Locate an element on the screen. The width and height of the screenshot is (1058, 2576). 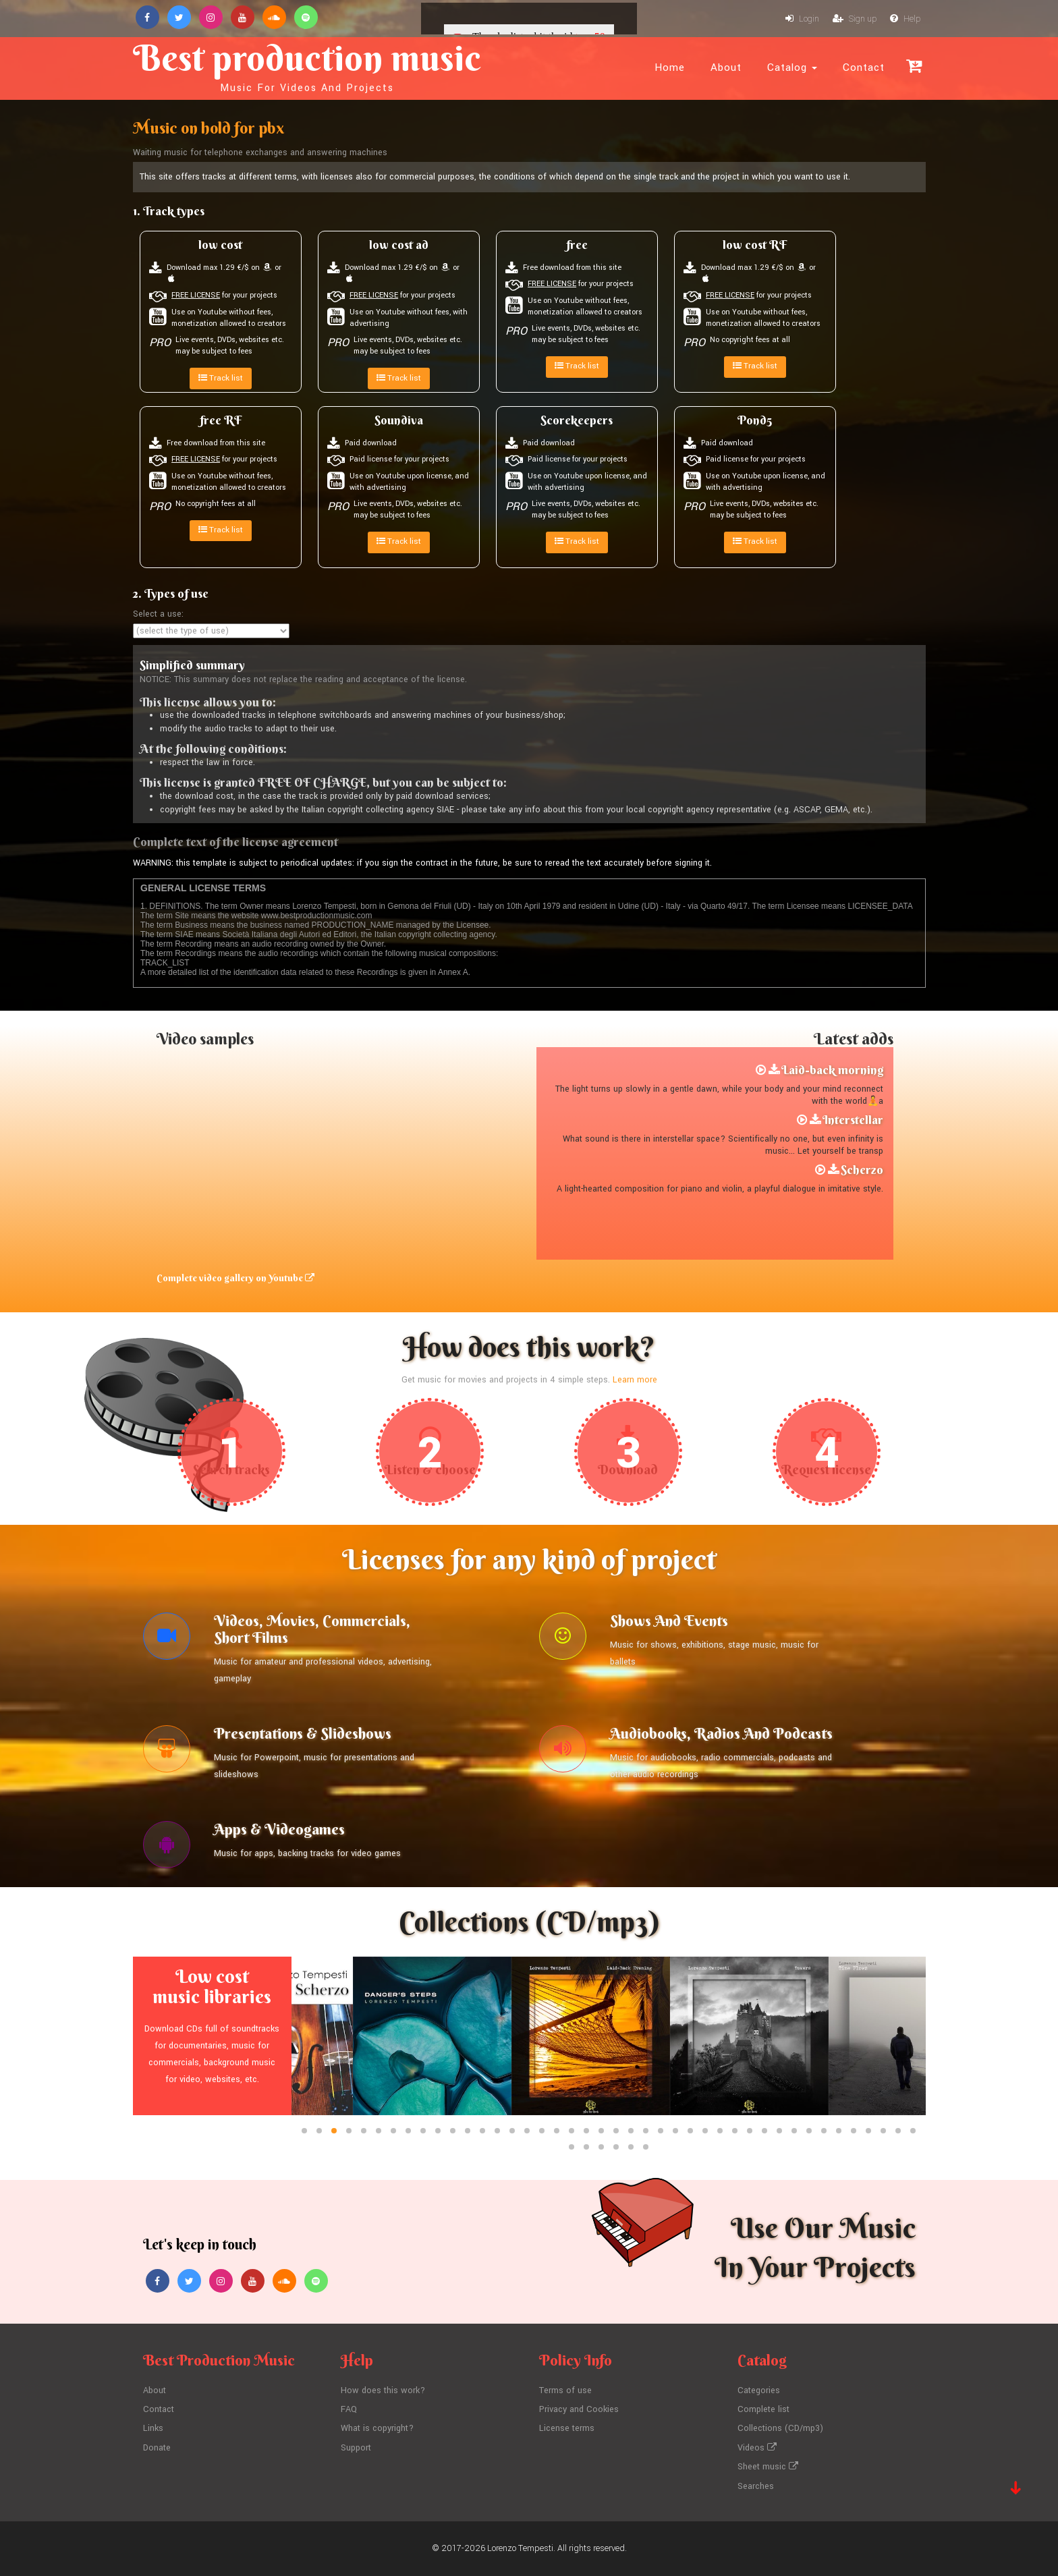
FAQ is located at coordinates (349, 2409).